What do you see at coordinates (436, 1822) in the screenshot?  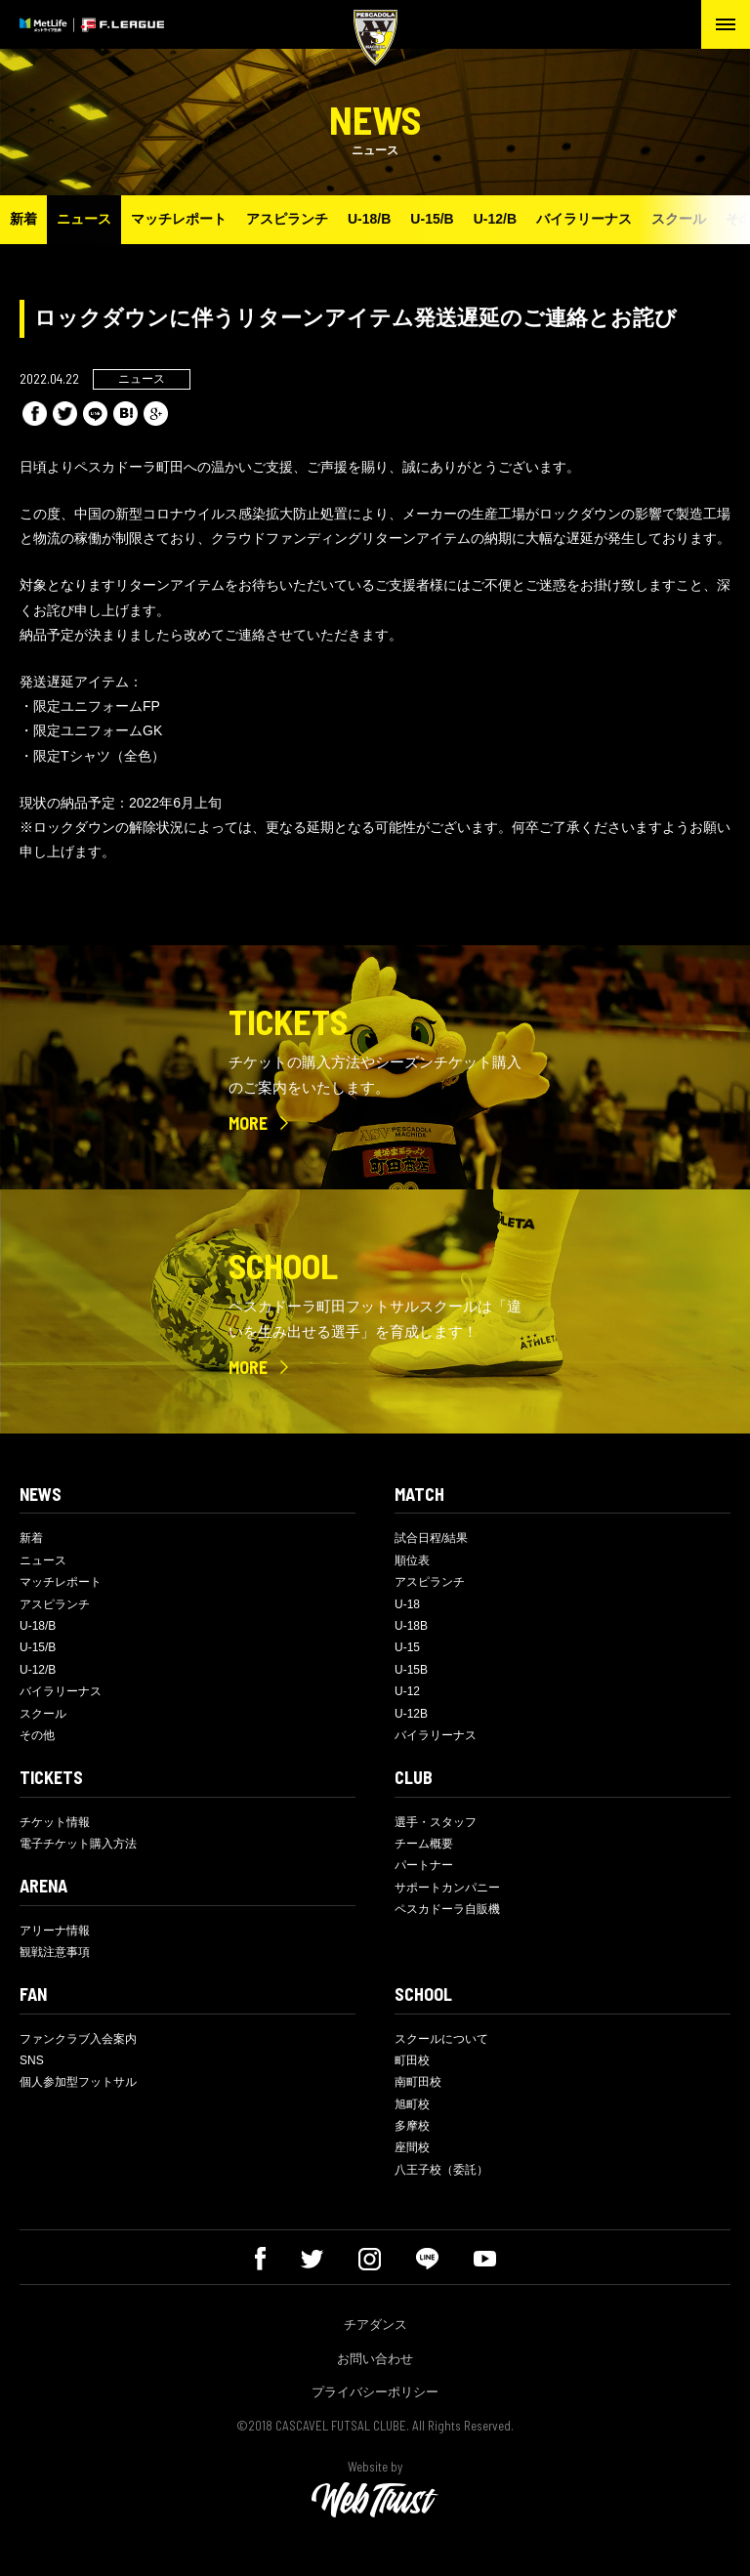 I see `選手・スタッフ` at bounding box center [436, 1822].